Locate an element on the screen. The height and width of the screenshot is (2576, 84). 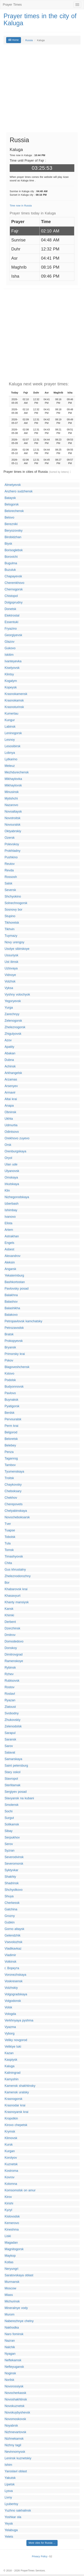
Voskresensk is located at coordinates (14, 1981).